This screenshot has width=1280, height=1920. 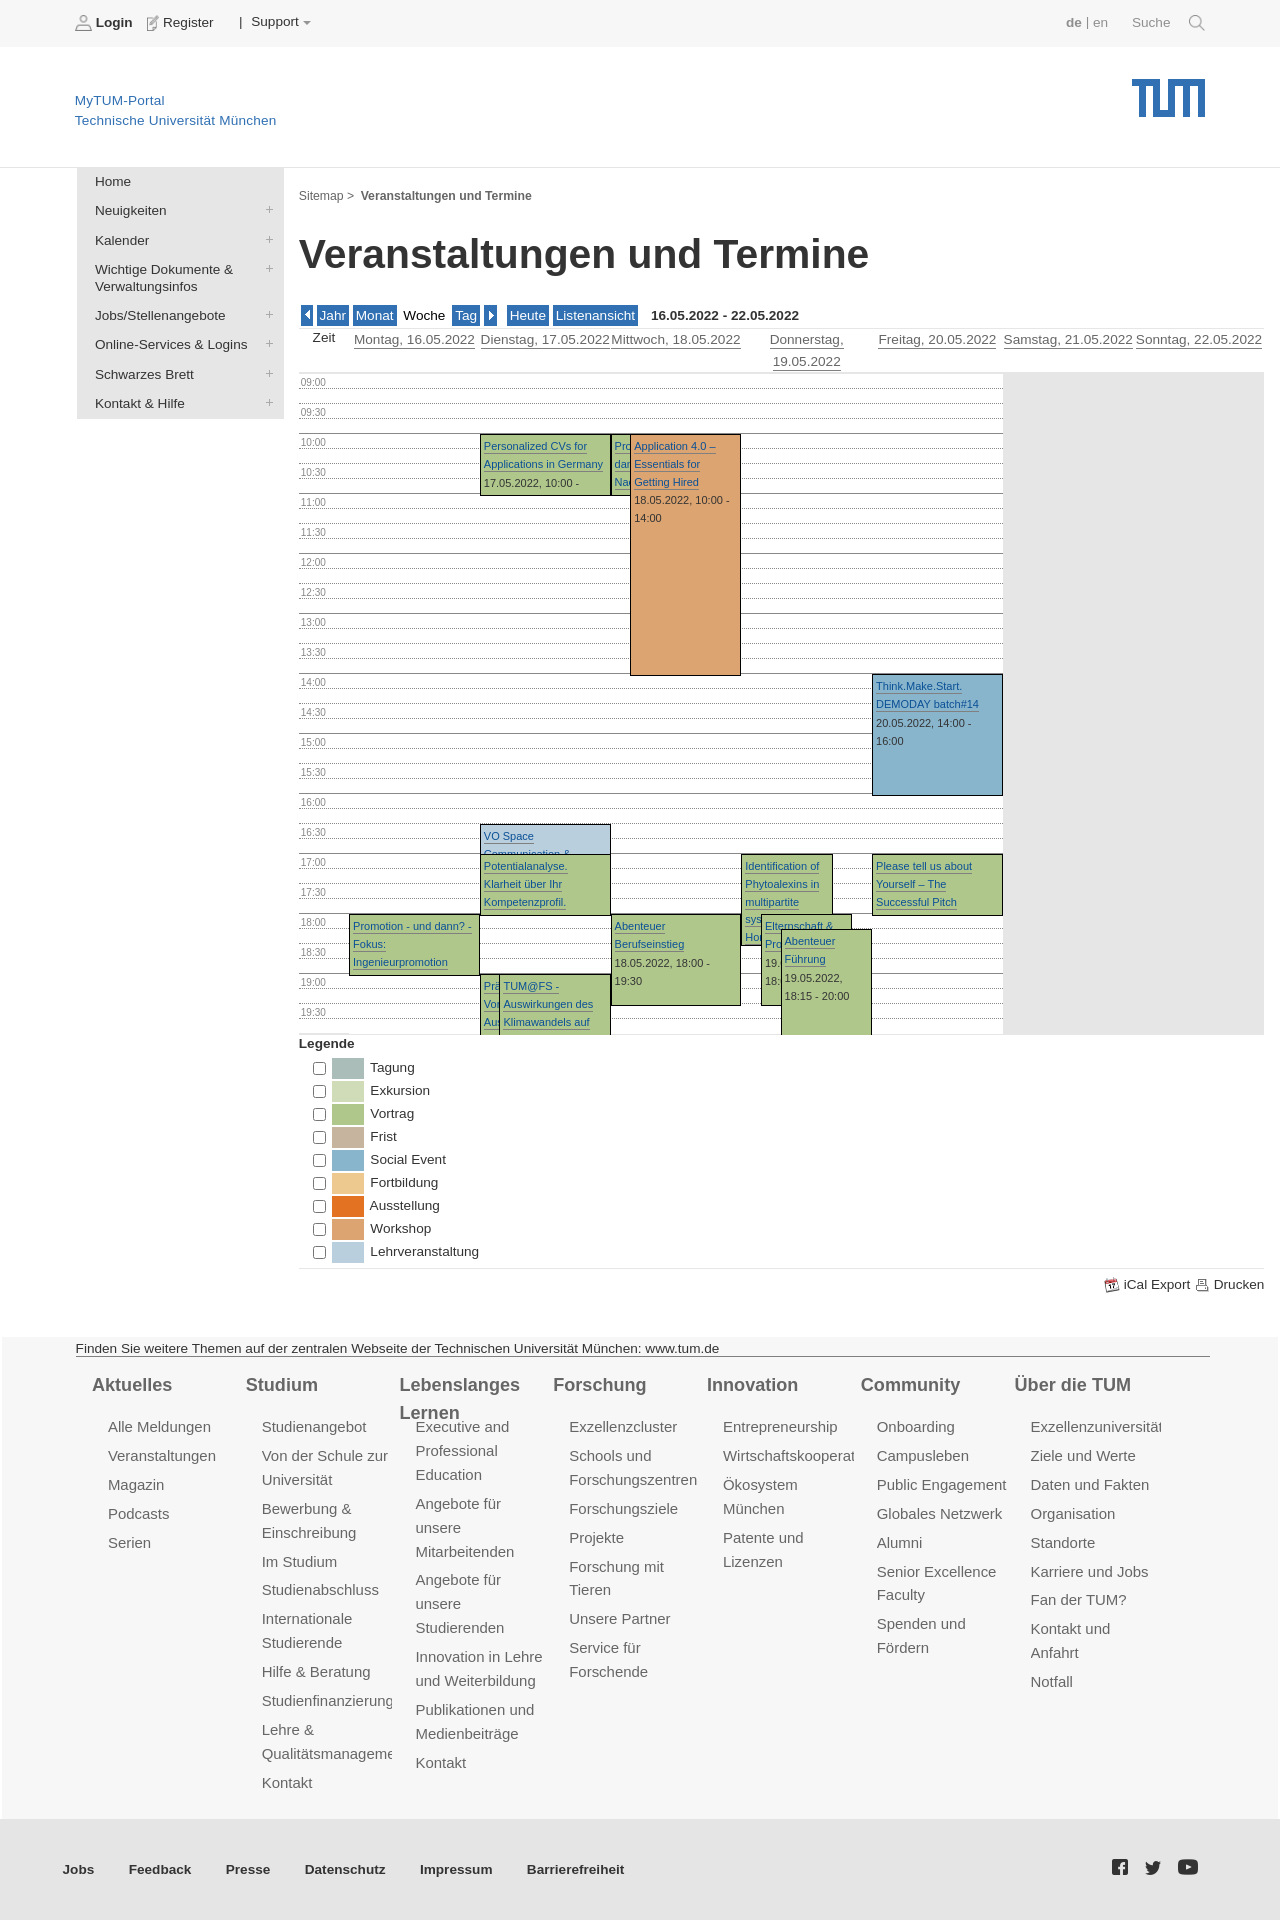 What do you see at coordinates (916, 1426) in the screenshot?
I see `Onboarding` at bounding box center [916, 1426].